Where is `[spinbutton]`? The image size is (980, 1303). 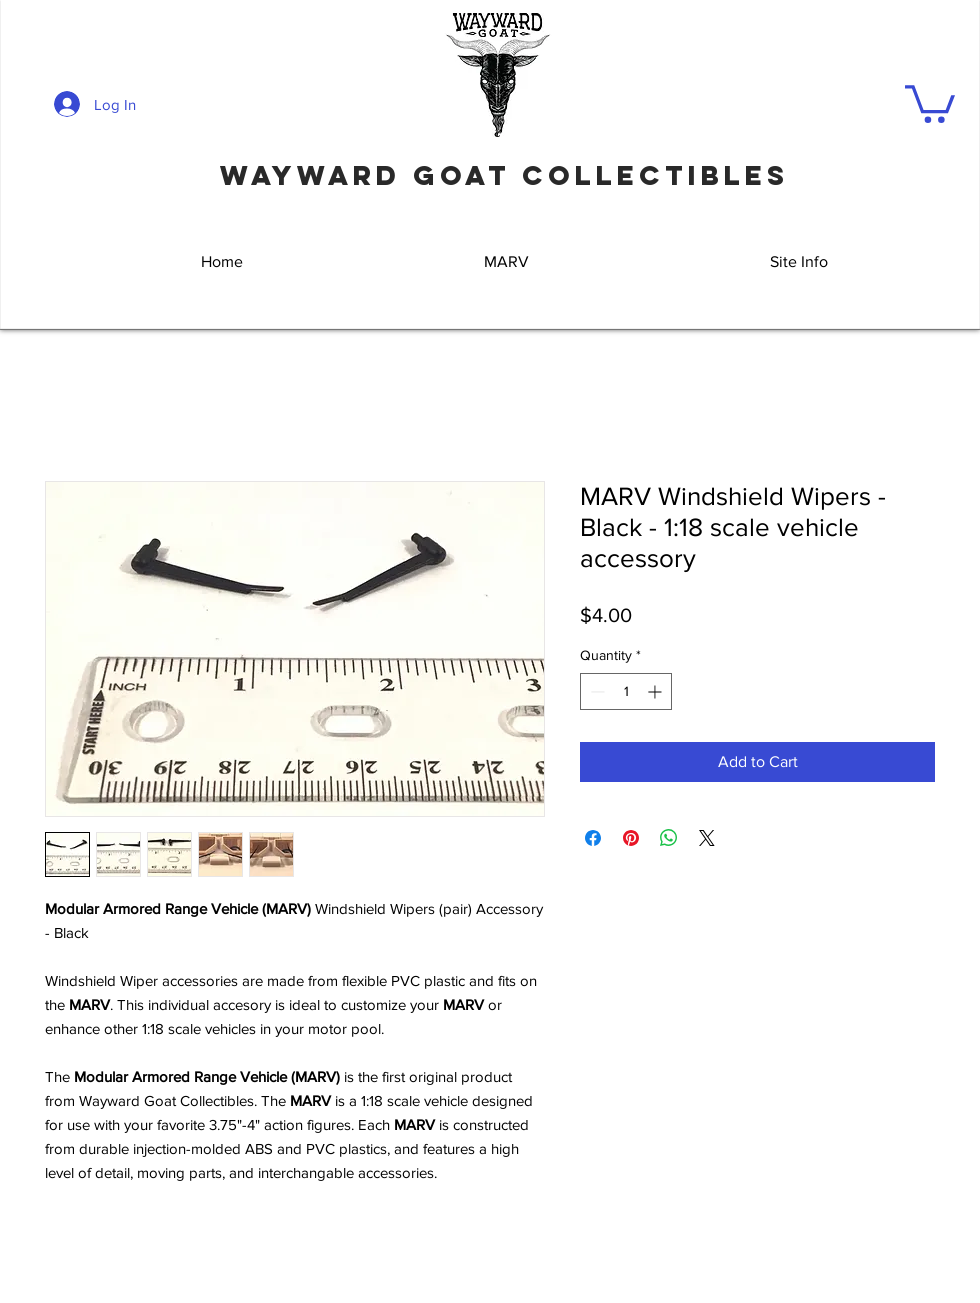 [spinbutton] is located at coordinates (626, 691).